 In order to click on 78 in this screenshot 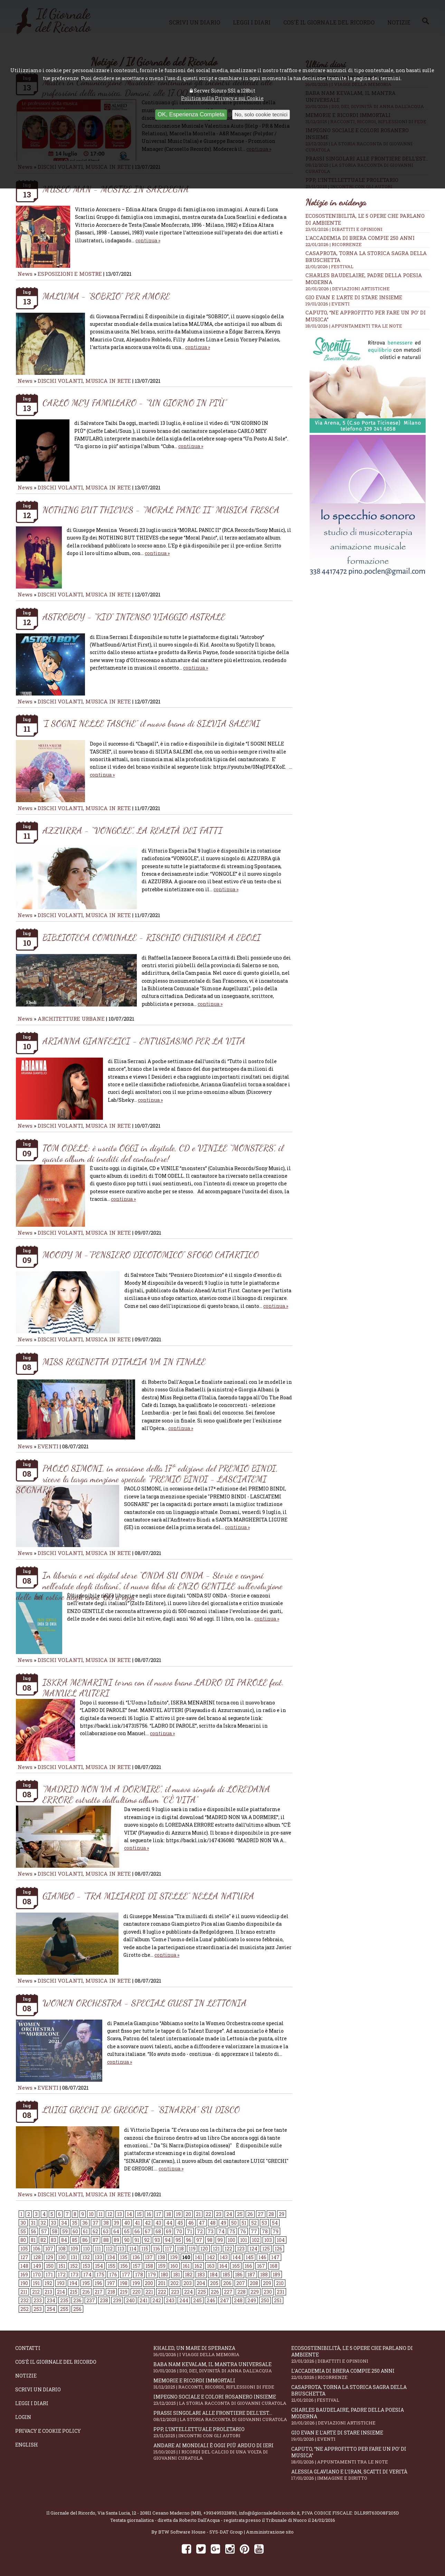, I will do `click(265, 2231)`.